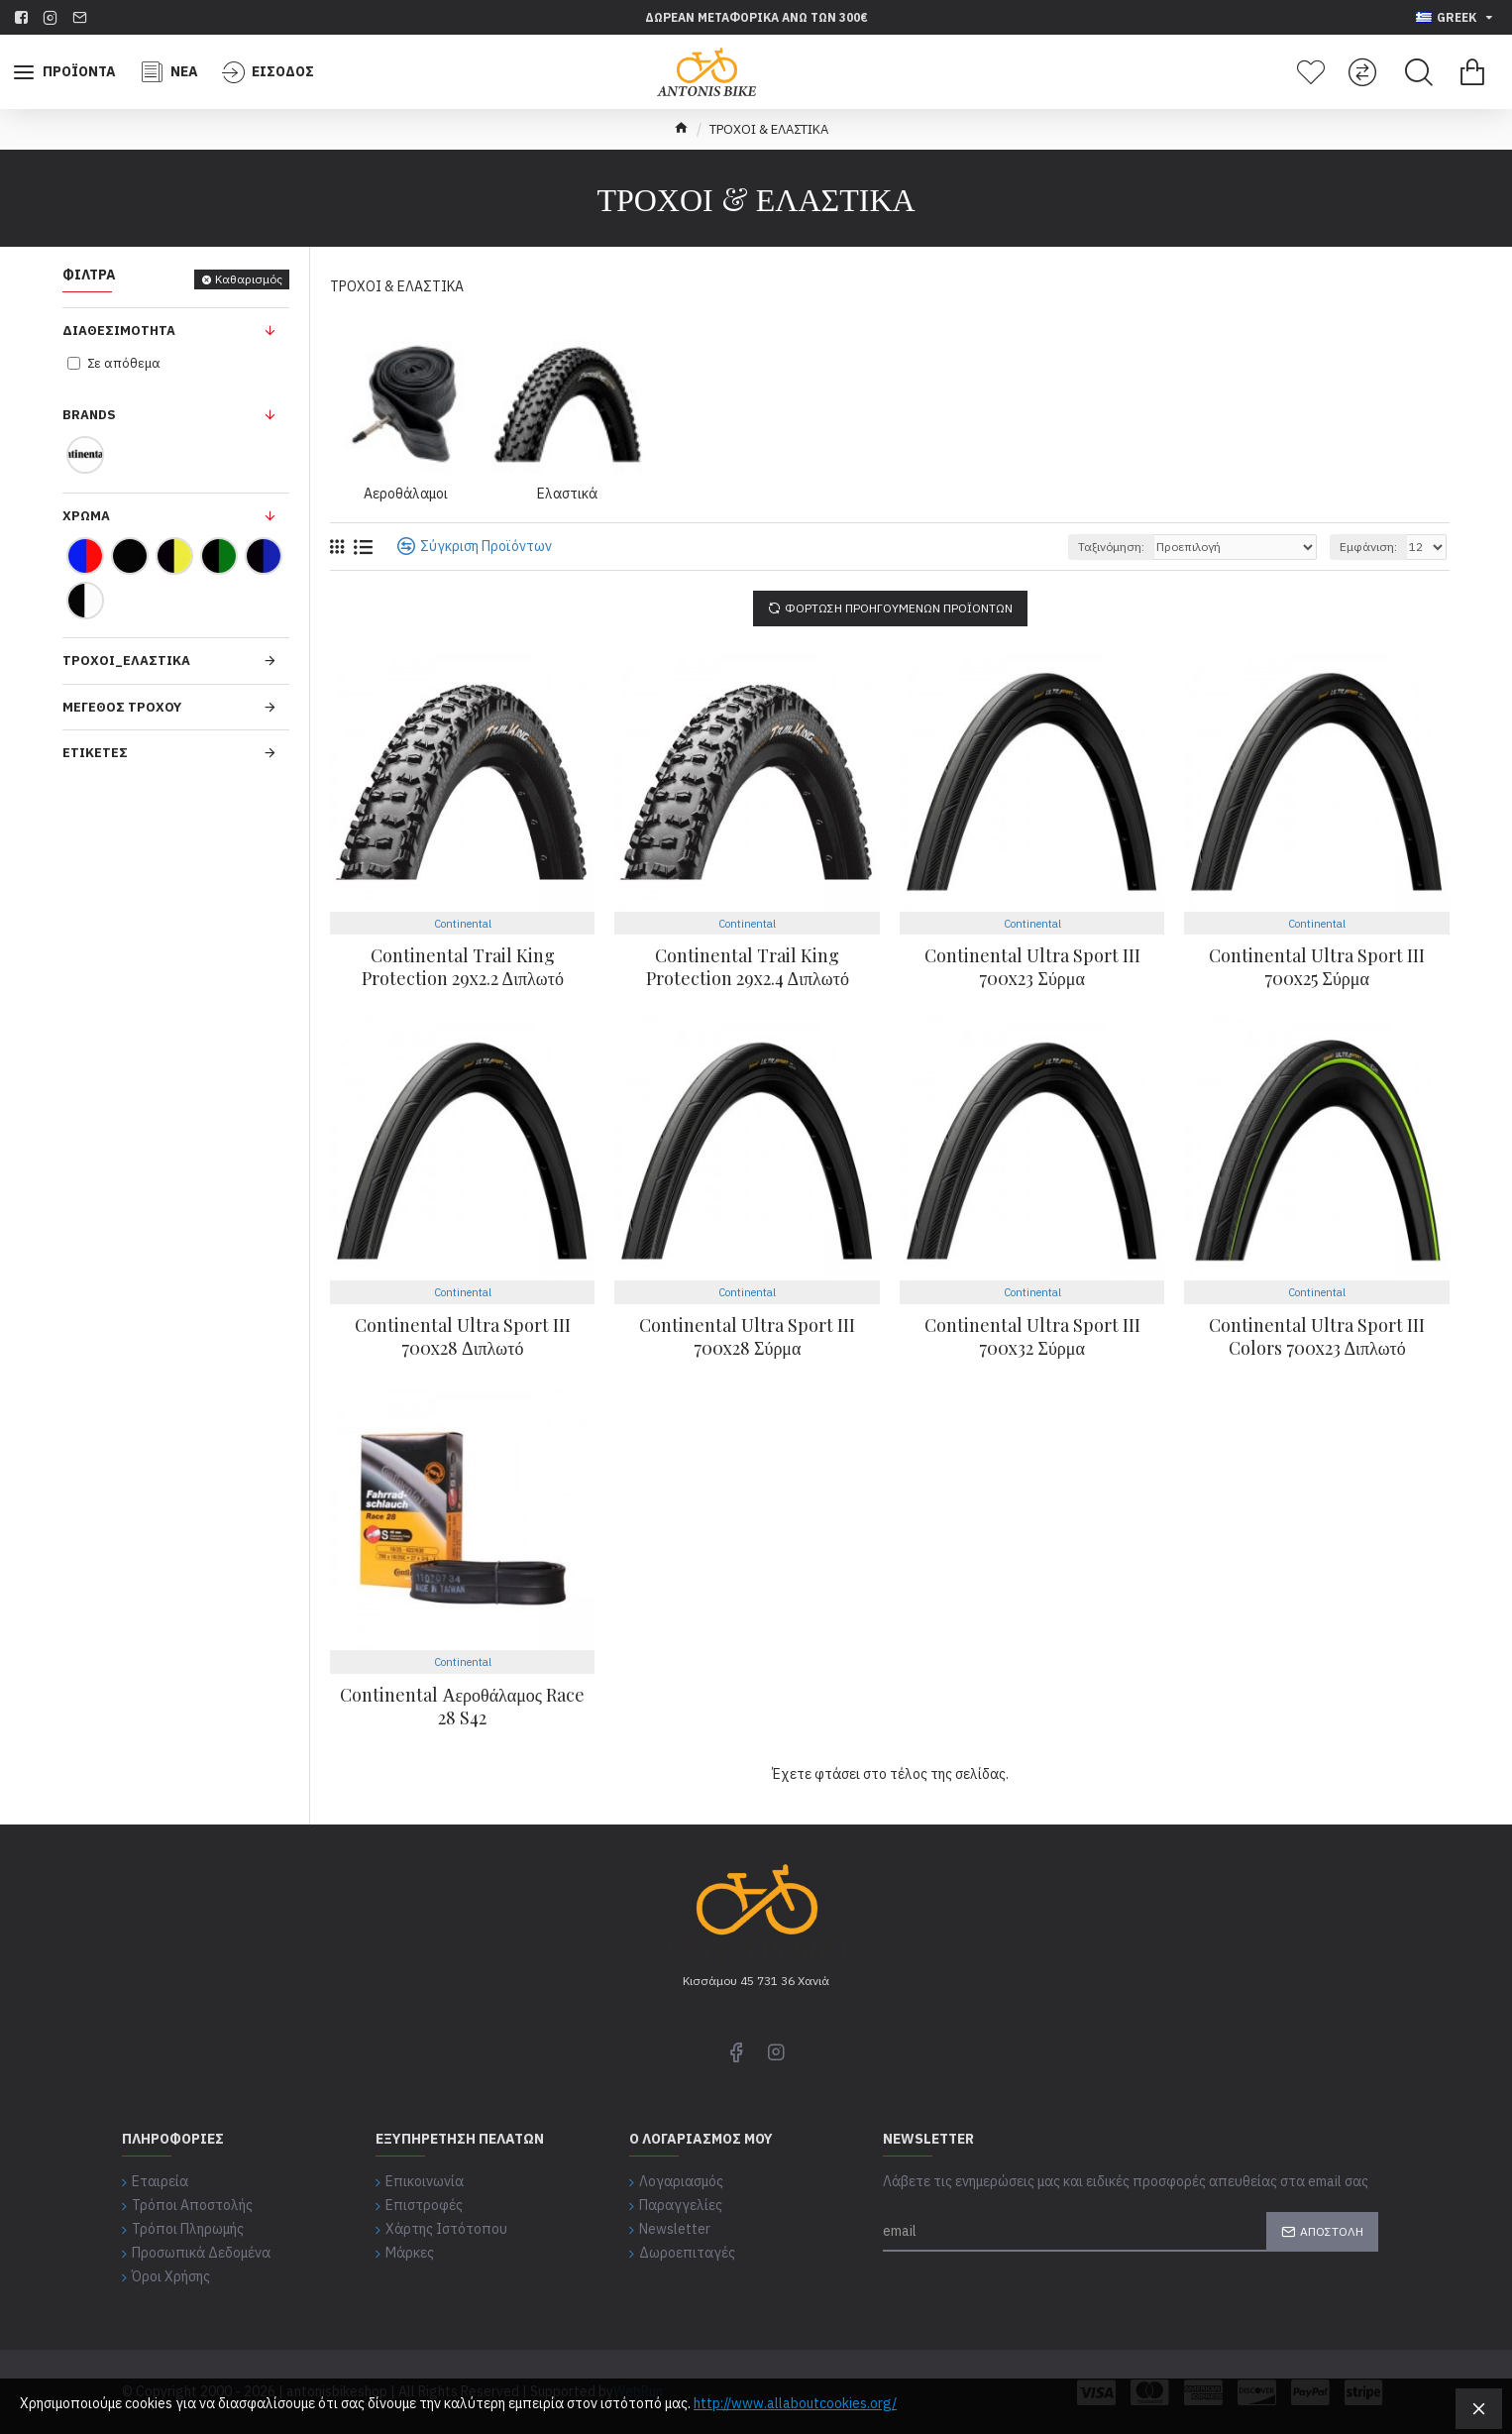  What do you see at coordinates (126, 660) in the screenshot?
I see `Τρόχοι_Ελαστικά` at bounding box center [126, 660].